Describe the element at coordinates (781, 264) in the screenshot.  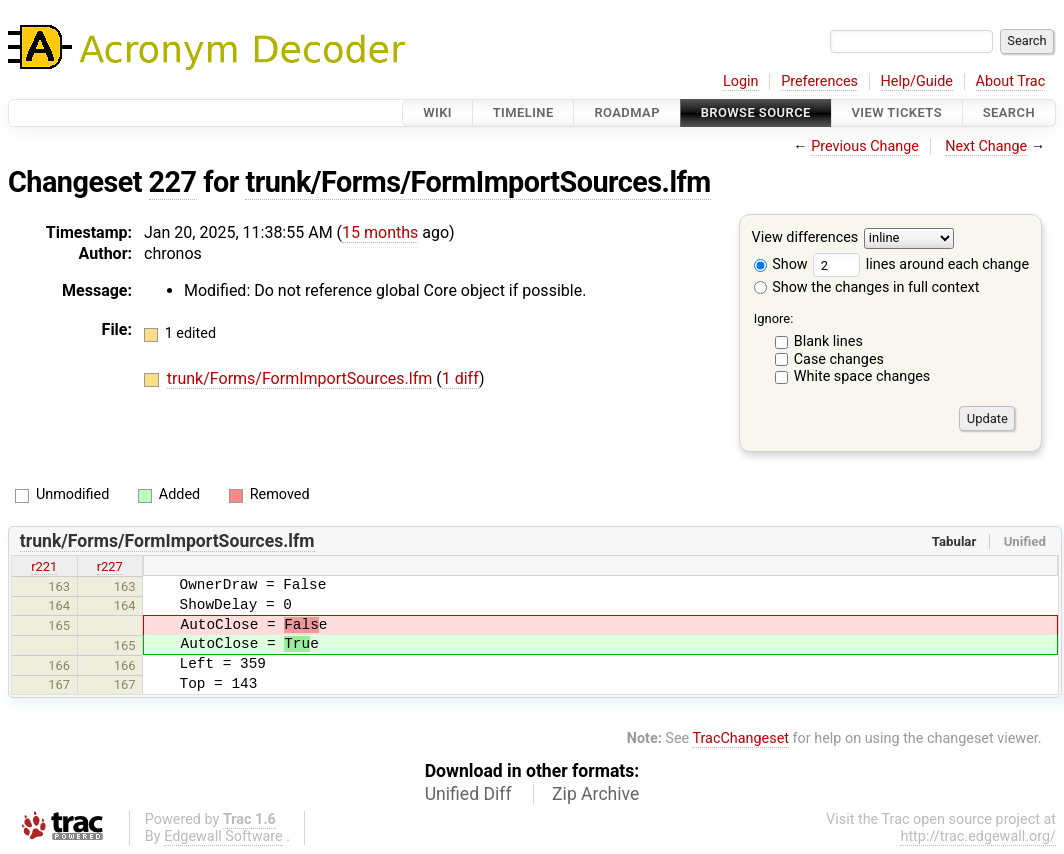
I see `Show` at that location.